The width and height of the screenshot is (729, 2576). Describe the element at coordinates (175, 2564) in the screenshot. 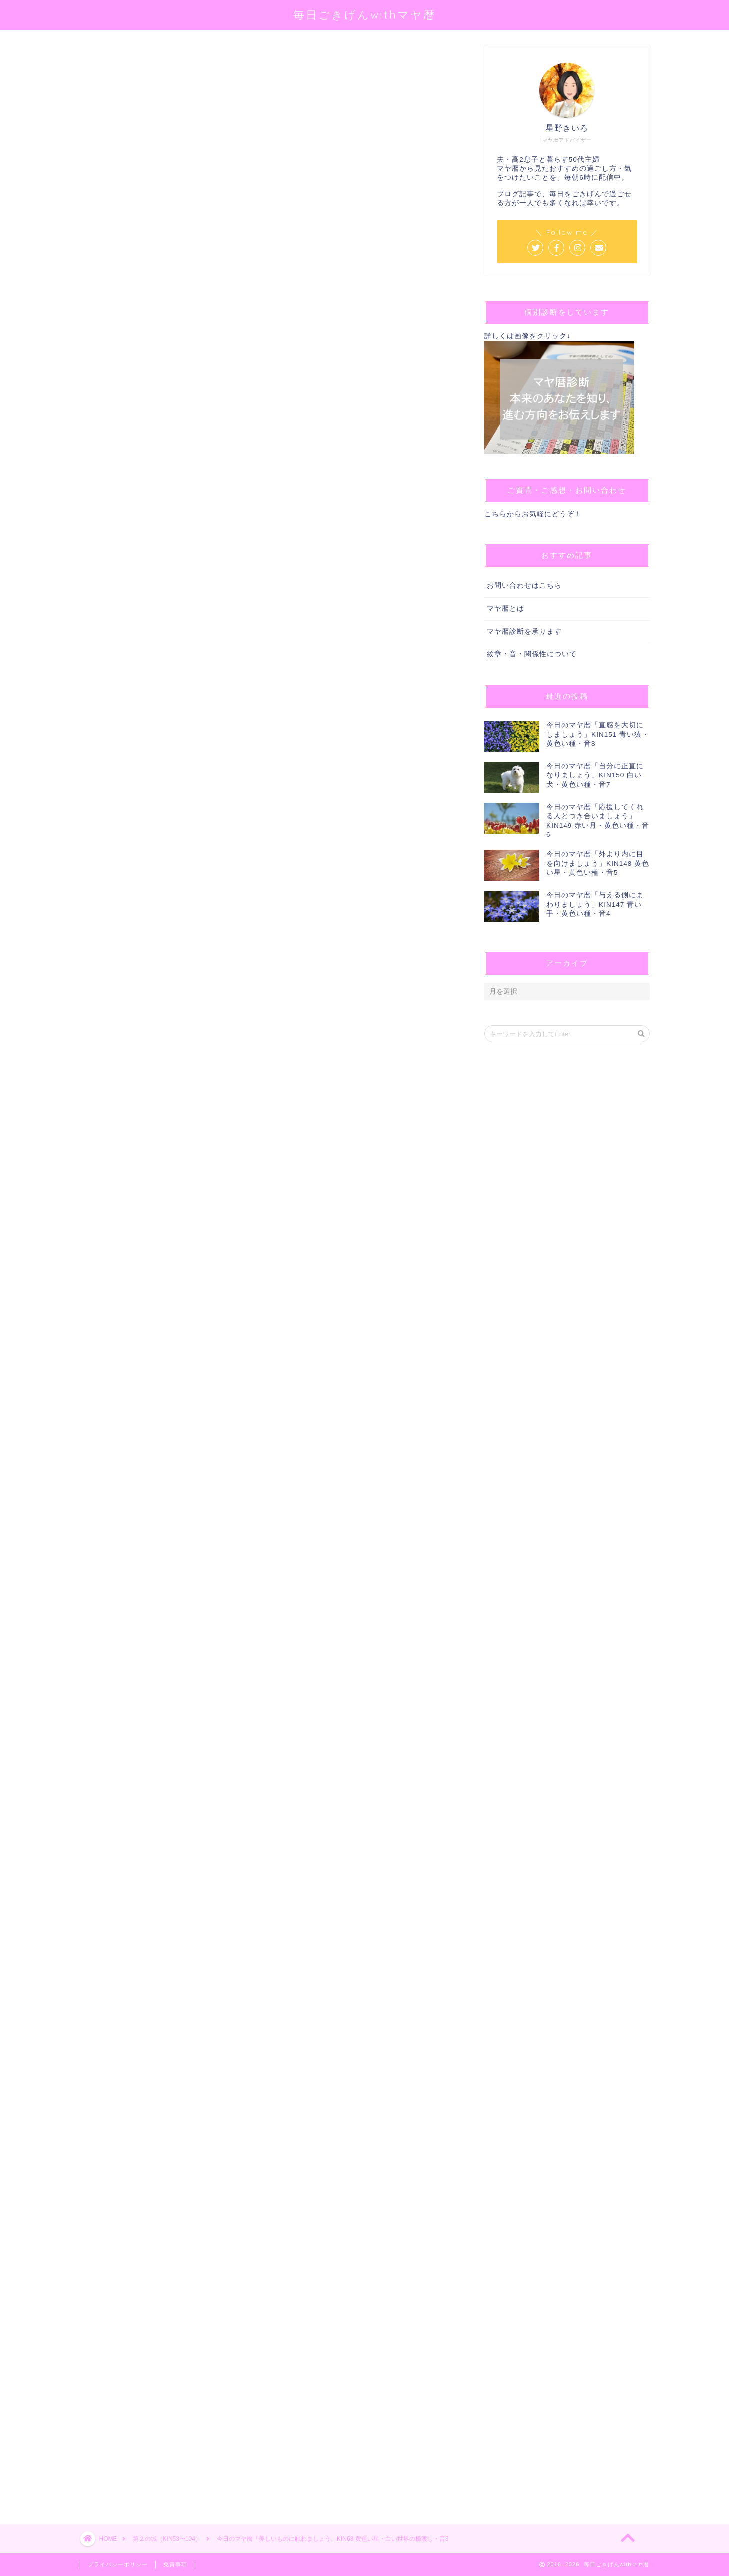

I see `免責事項` at that location.